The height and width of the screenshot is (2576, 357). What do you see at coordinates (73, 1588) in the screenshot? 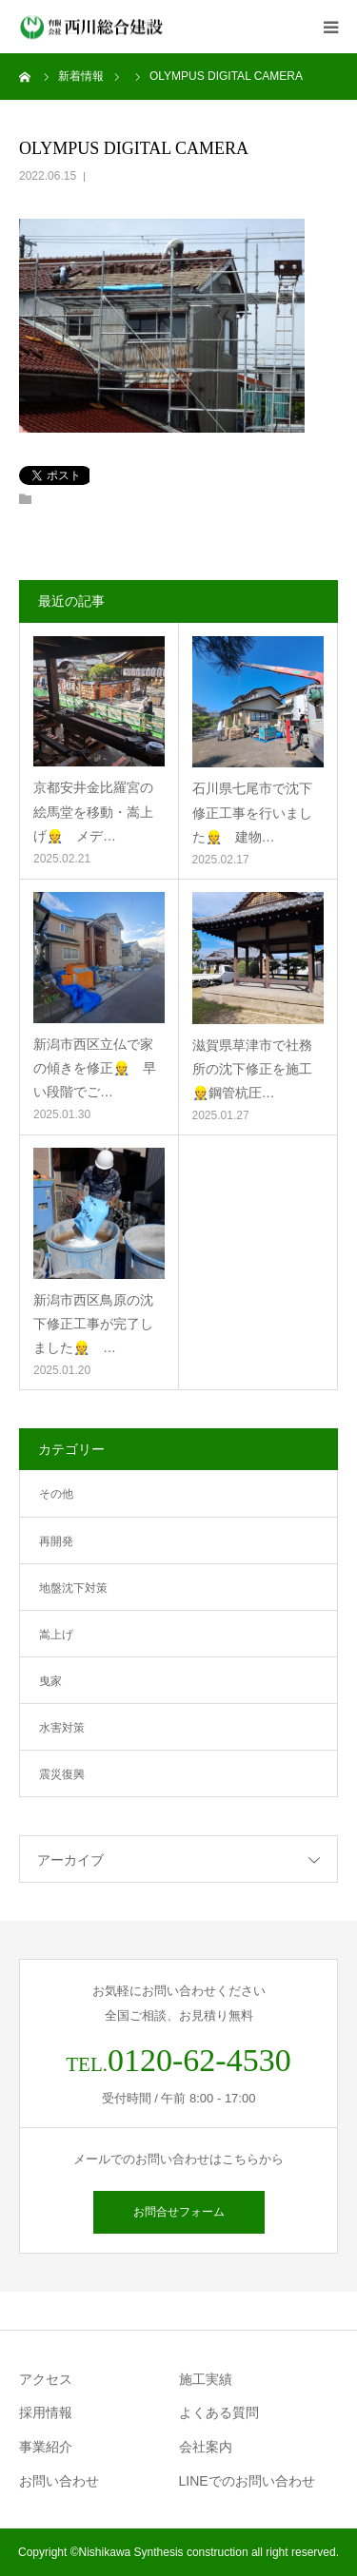
I see `地盤沈下対策` at bounding box center [73, 1588].